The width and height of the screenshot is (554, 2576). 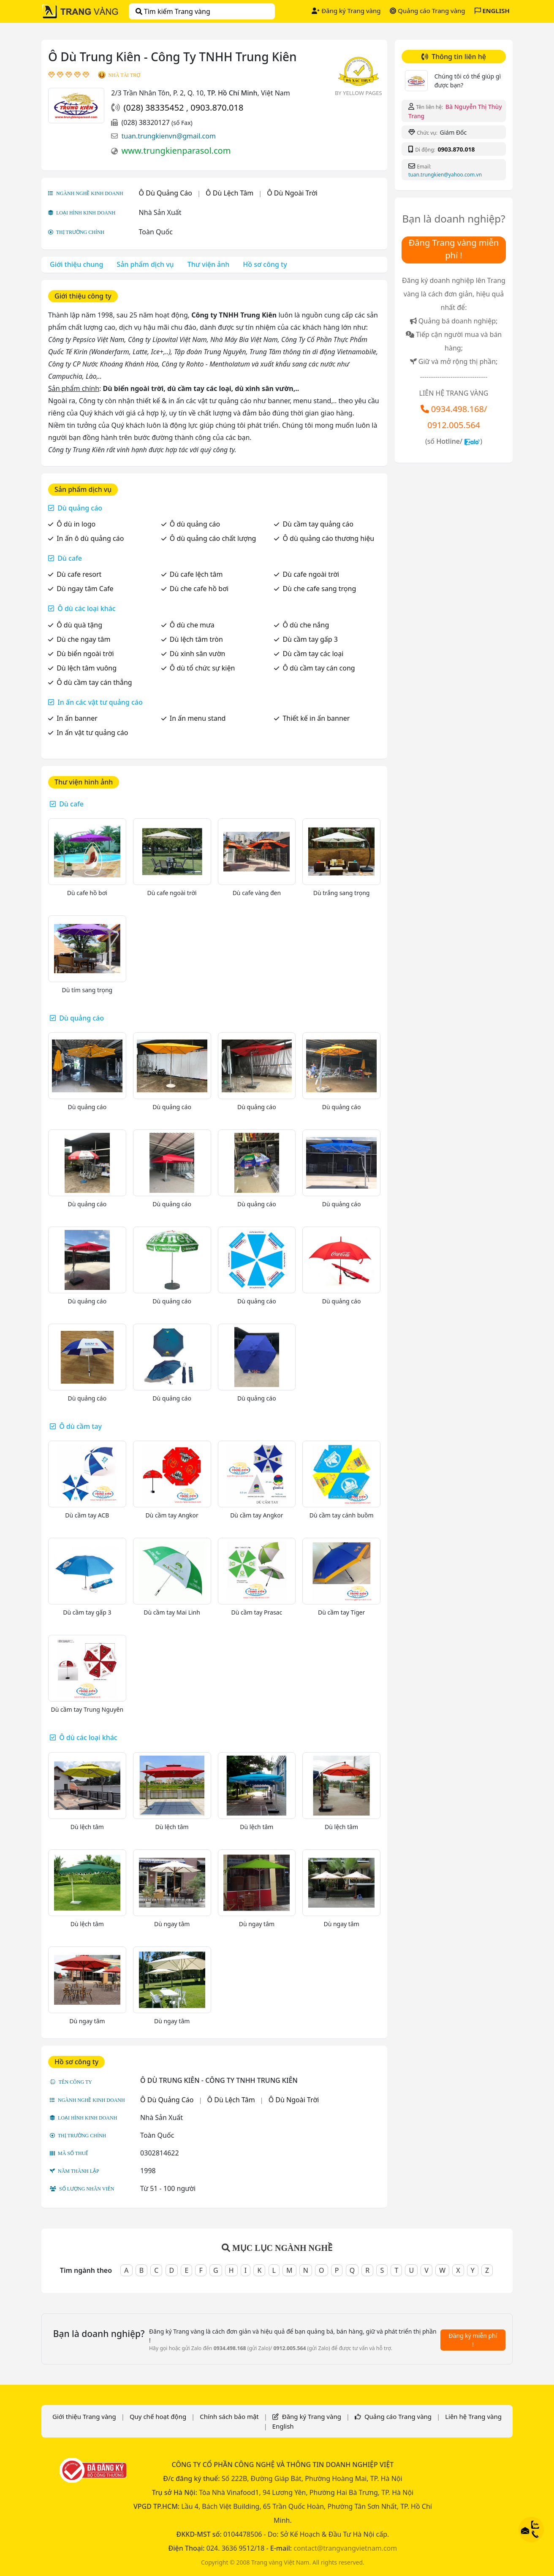 I want to click on Dù cafe lệch tâm, so click(x=196, y=574).